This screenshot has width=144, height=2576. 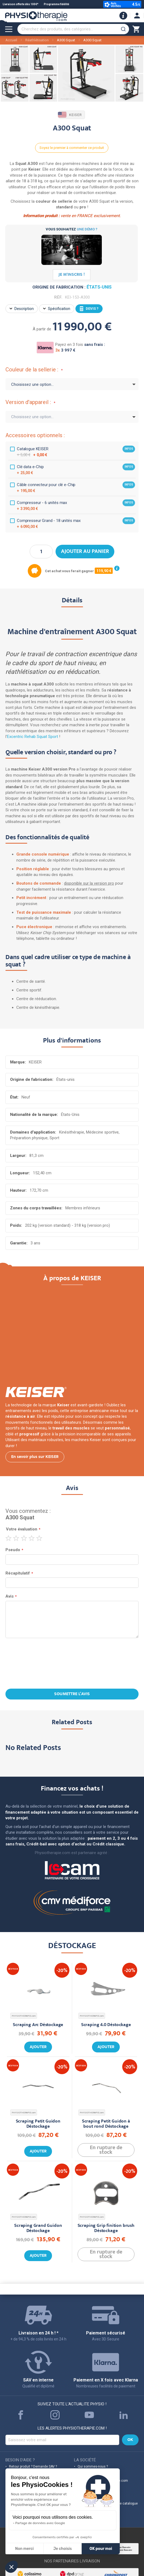 I want to click on Partage de données avec Google, so click(x=40, y=2523).